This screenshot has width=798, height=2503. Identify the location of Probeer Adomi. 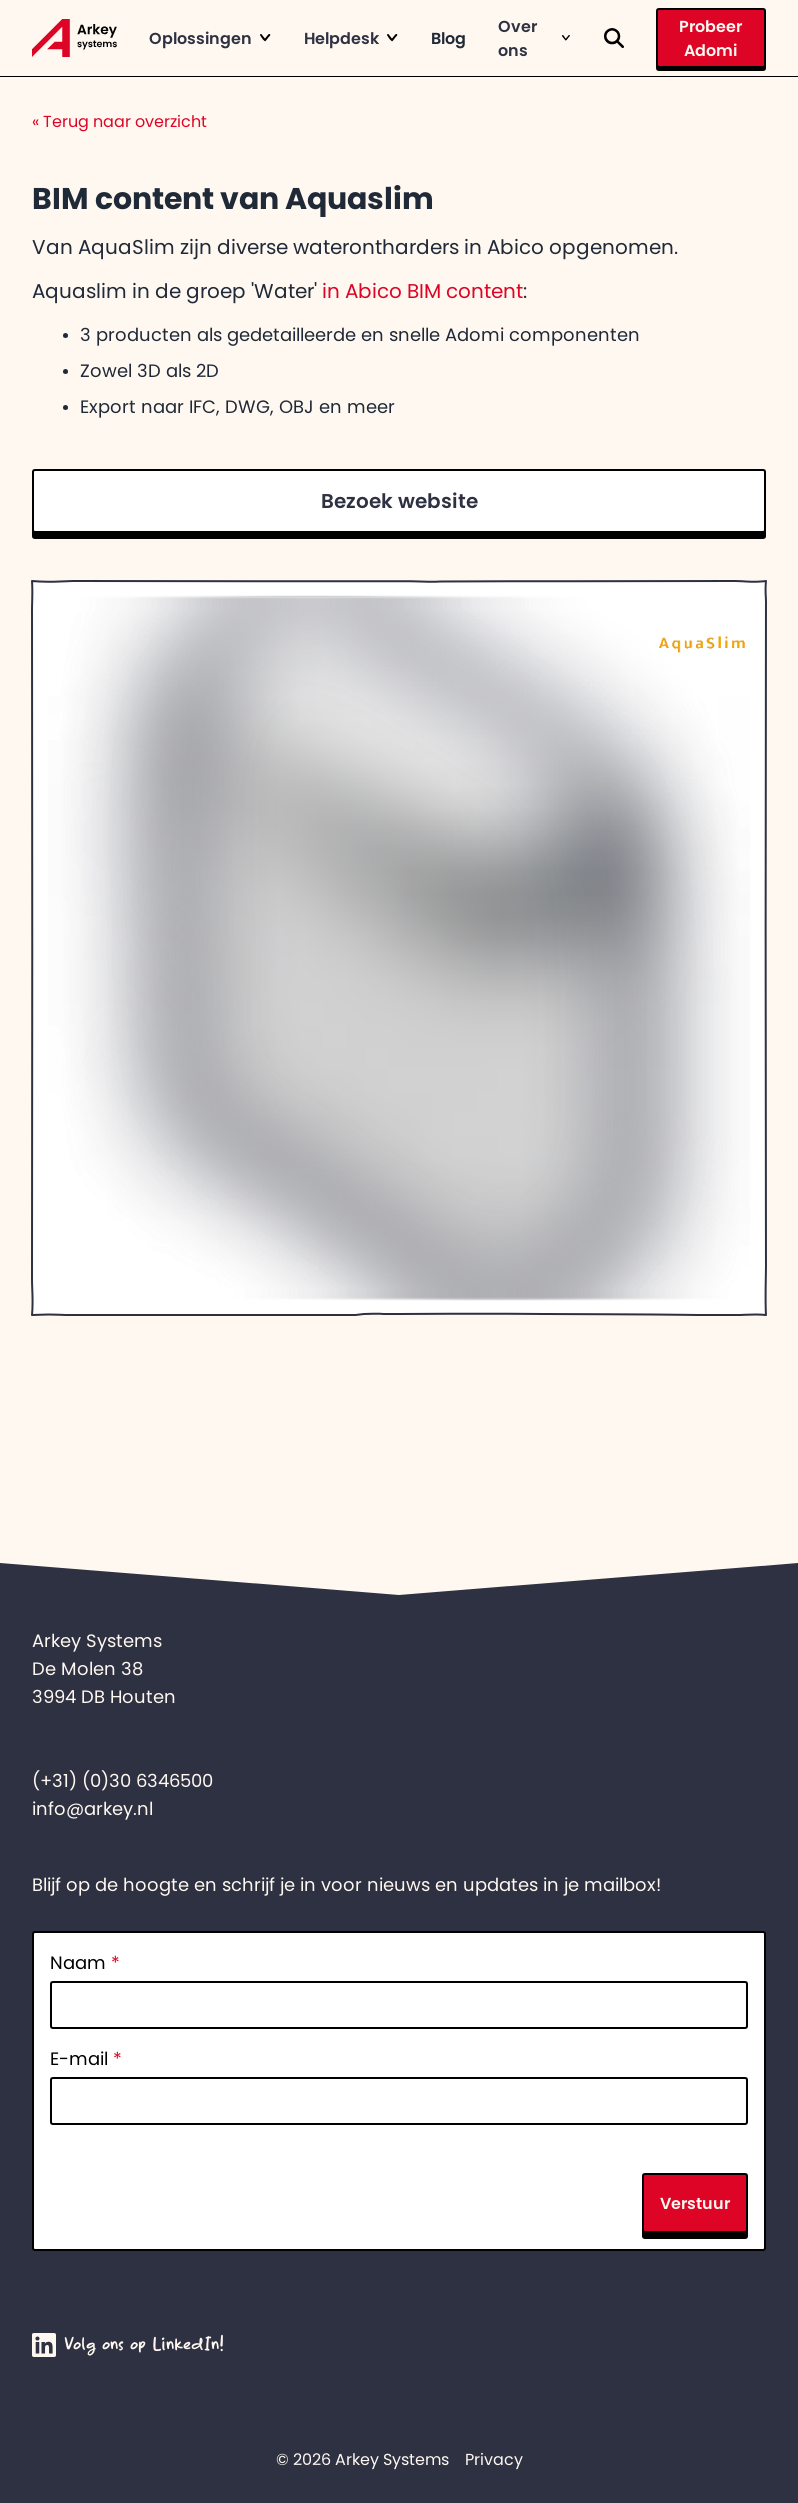
(710, 38).